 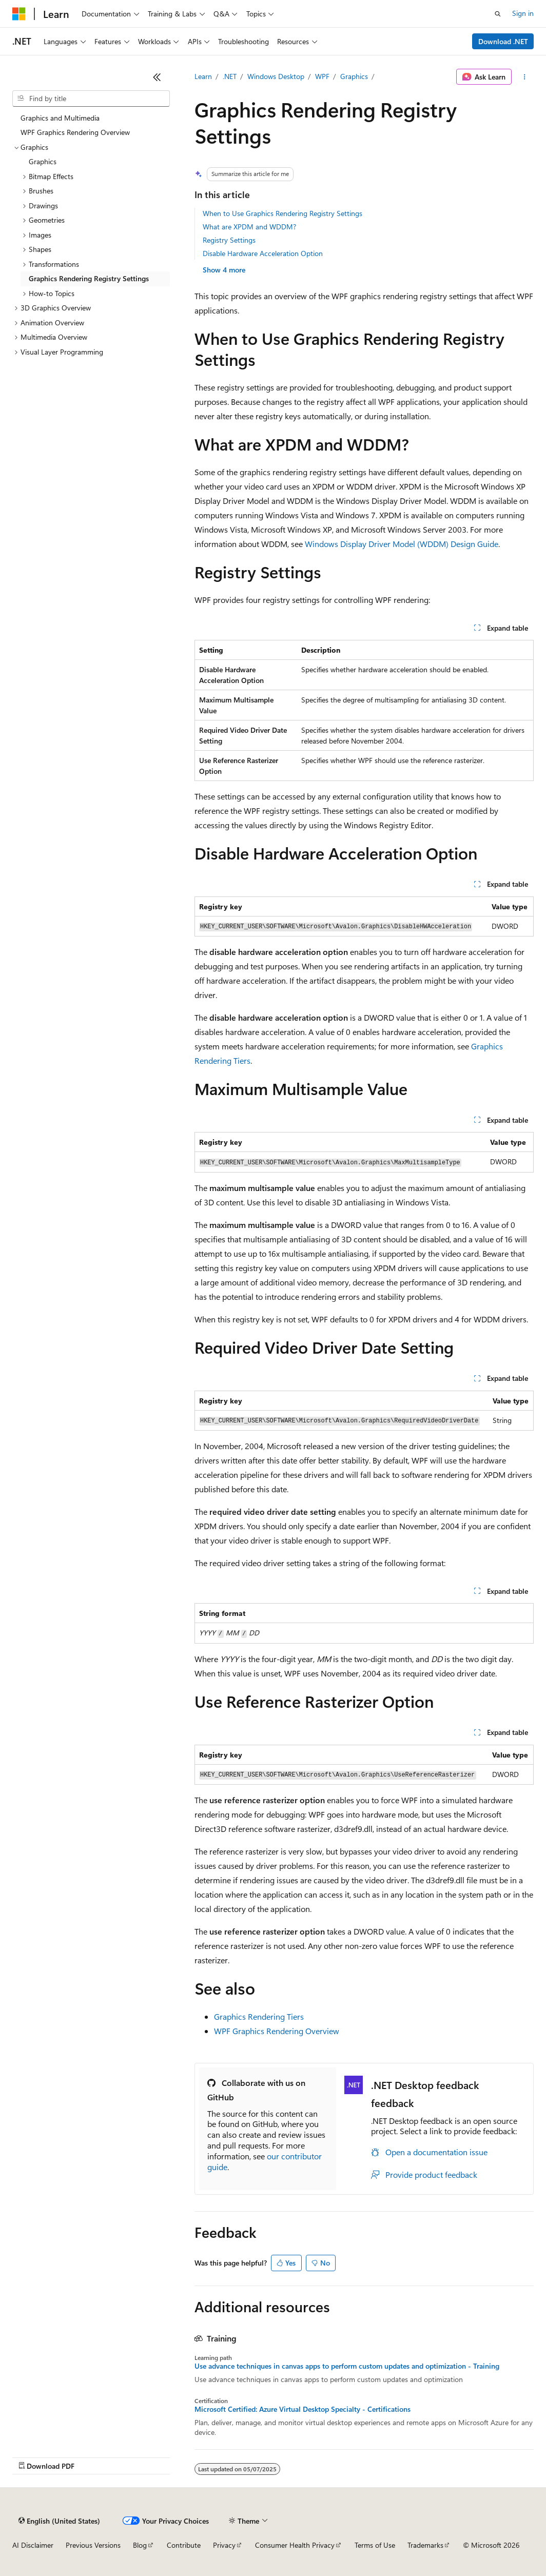 What do you see at coordinates (322, 76) in the screenshot?
I see `WPF` at bounding box center [322, 76].